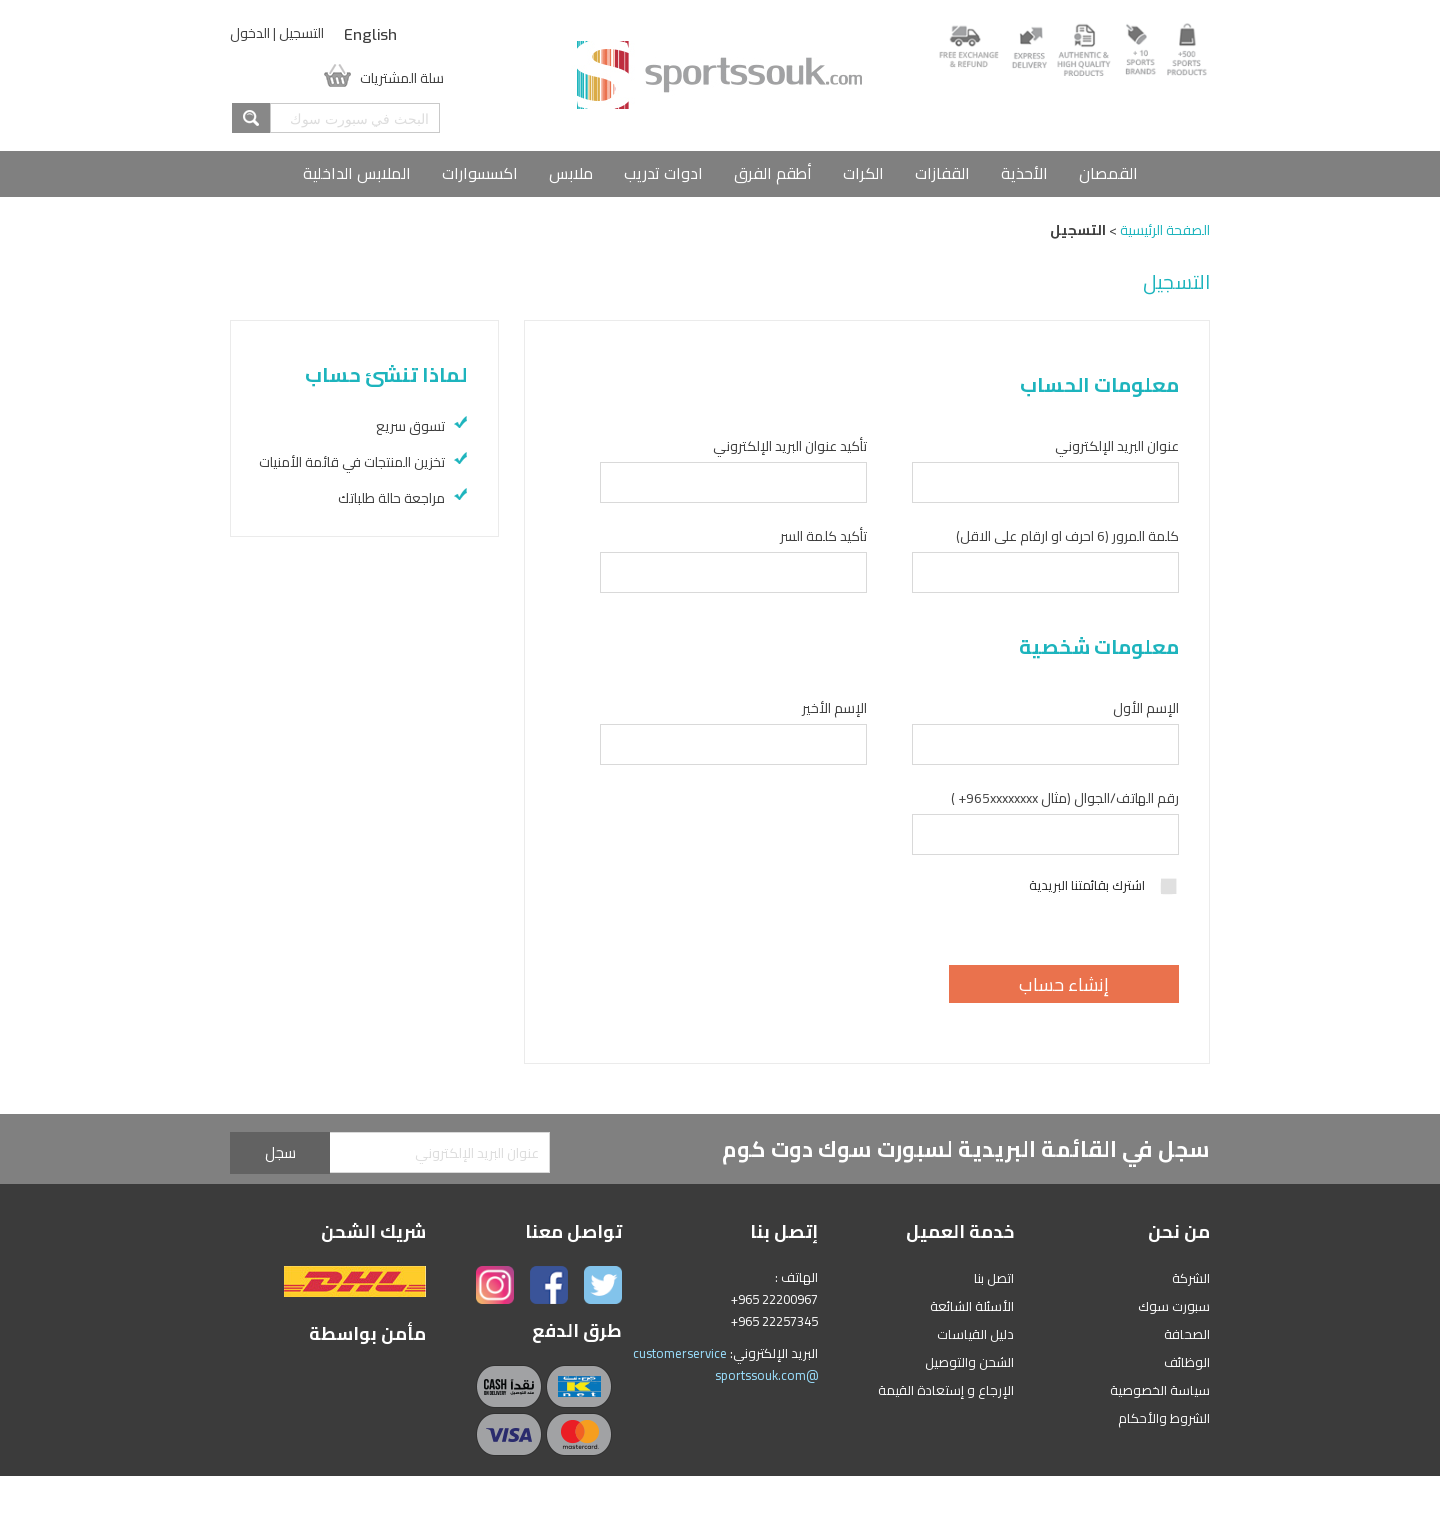  Describe the element at coordinates (863, 173) in the screenshot. I see `الكرات` at that location.